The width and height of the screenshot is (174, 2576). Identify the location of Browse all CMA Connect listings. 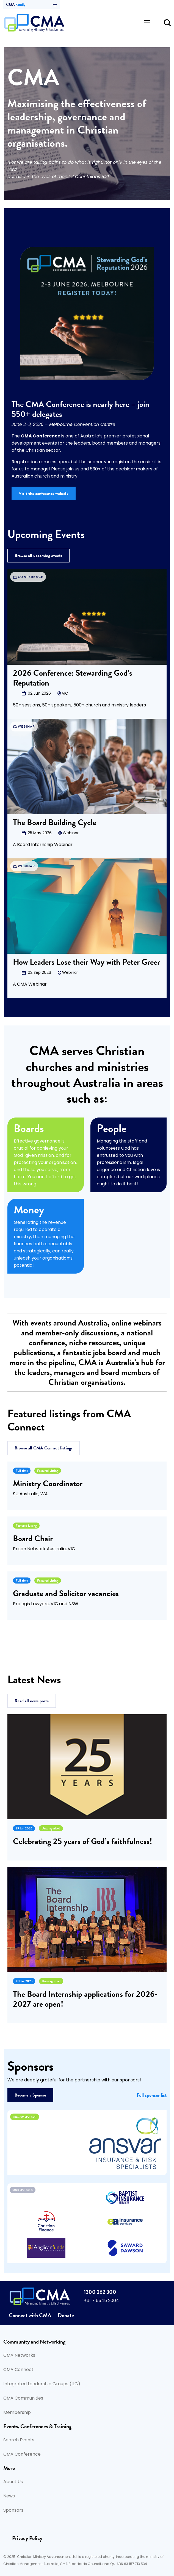
(44, 1448).